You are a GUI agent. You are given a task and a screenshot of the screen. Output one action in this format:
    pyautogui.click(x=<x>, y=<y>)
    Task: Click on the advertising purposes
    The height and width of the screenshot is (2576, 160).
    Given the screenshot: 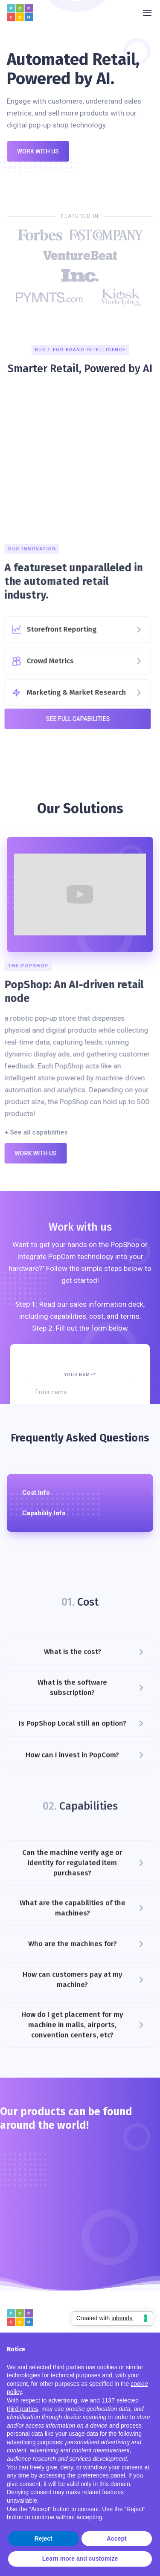 What is the action you would take?
    pyautogui.click(x=34, y=2442)
    